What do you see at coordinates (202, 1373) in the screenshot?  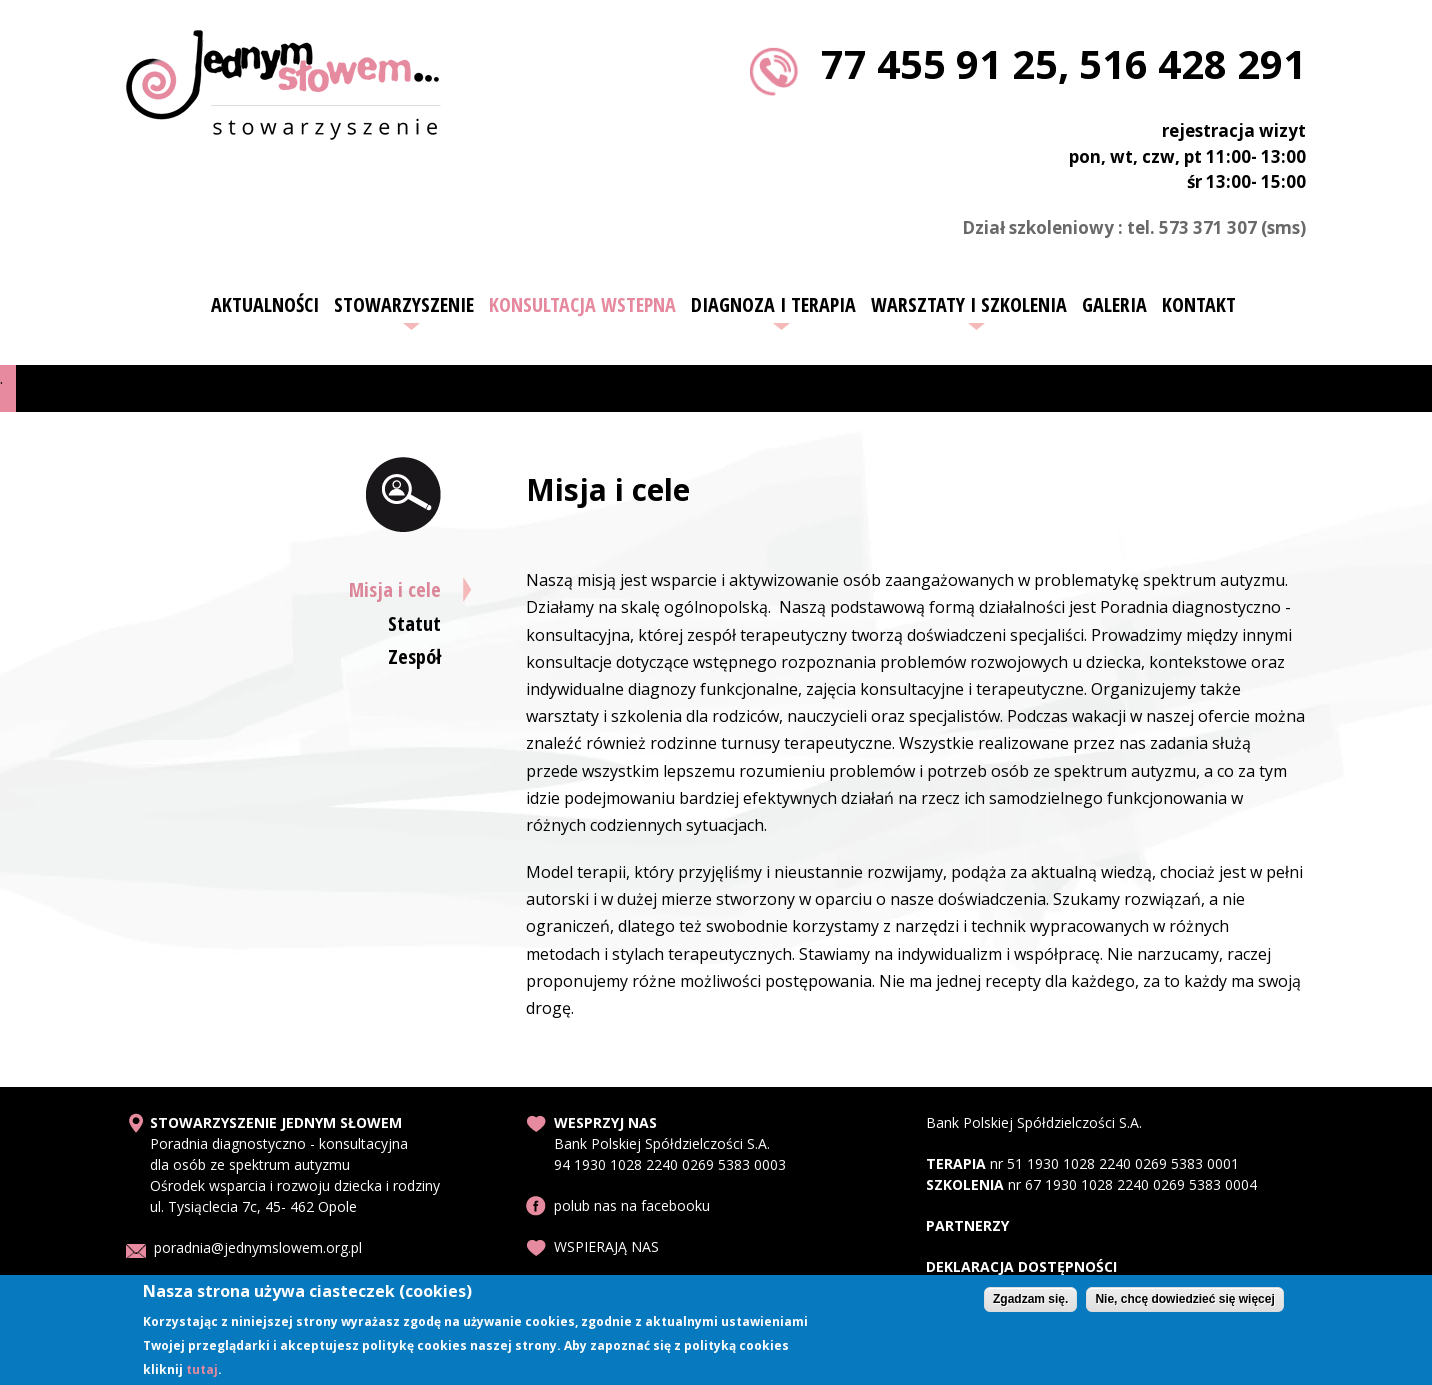 I see `tutaj` at bounding box center [202, 1373].